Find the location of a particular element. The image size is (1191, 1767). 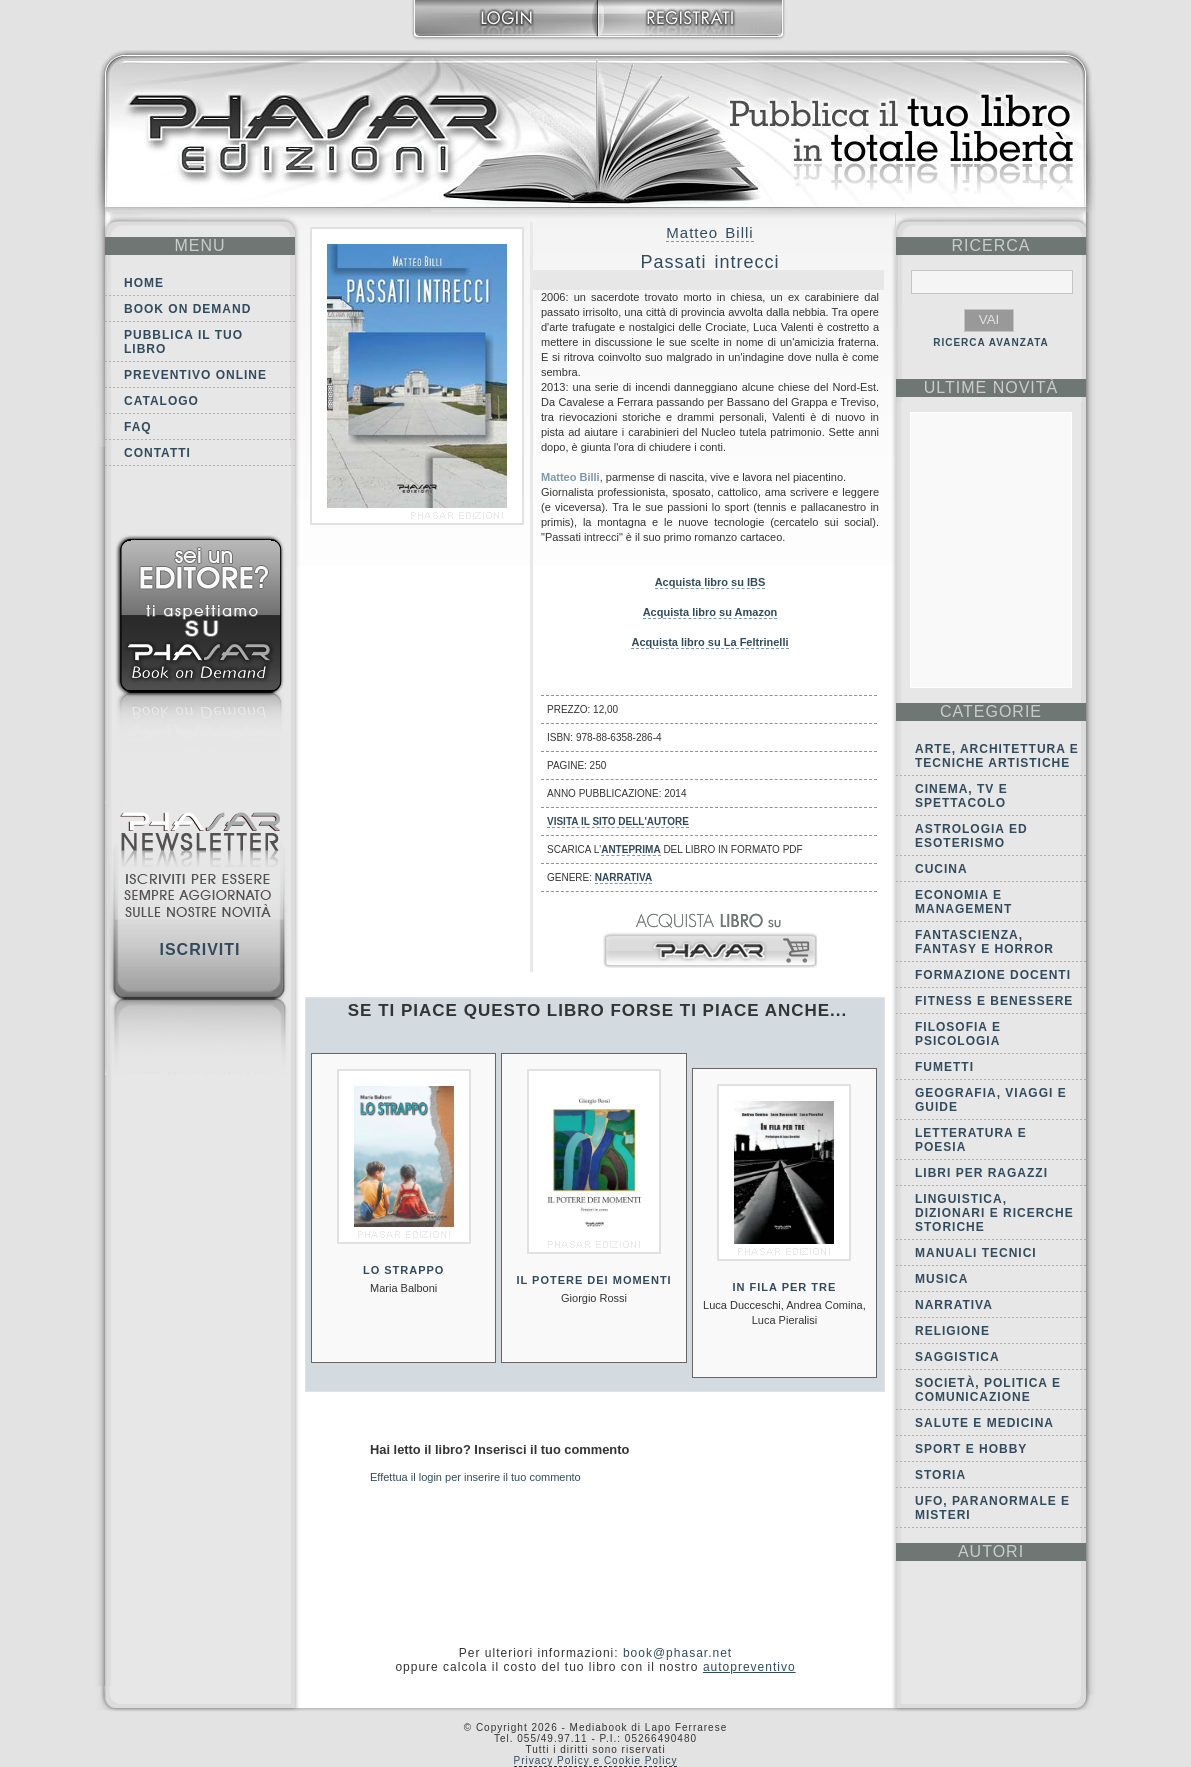

Società, politica e comunicazione is located at coordinates (988, 1390).